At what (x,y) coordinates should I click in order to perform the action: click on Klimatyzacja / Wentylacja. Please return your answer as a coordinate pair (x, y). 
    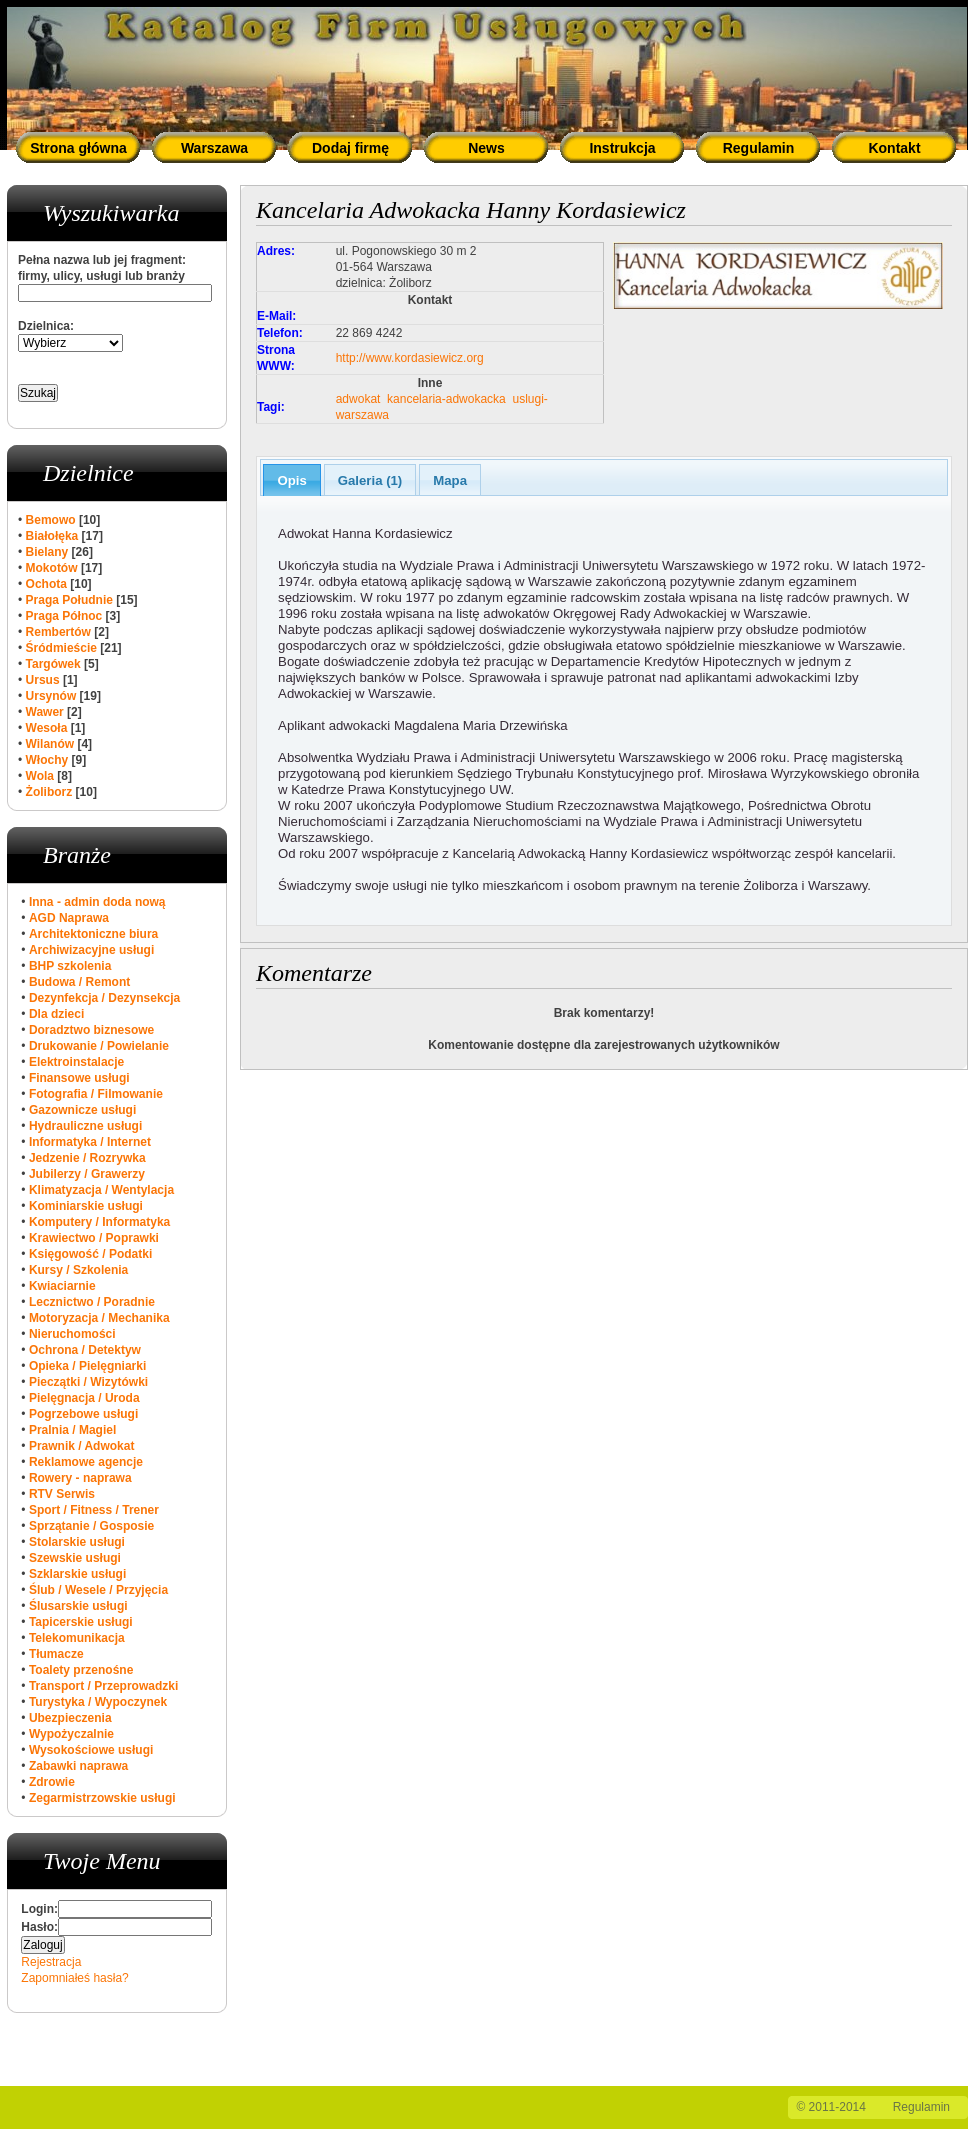
    Looking at the image, I should click on (101, 1190).